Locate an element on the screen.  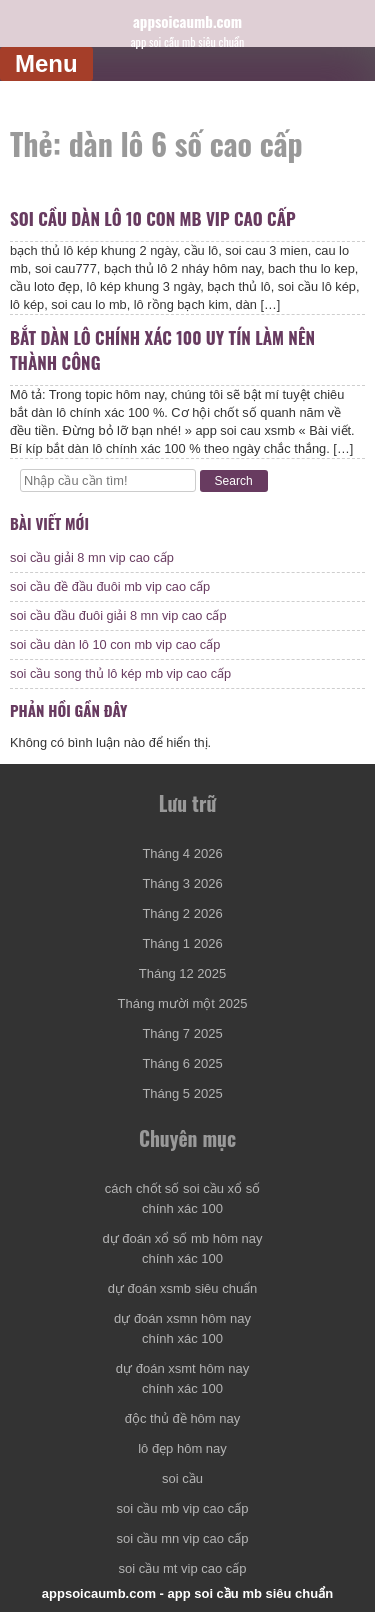
soi cầu mn vip cao cấp is located at coordinates (183, 1538).